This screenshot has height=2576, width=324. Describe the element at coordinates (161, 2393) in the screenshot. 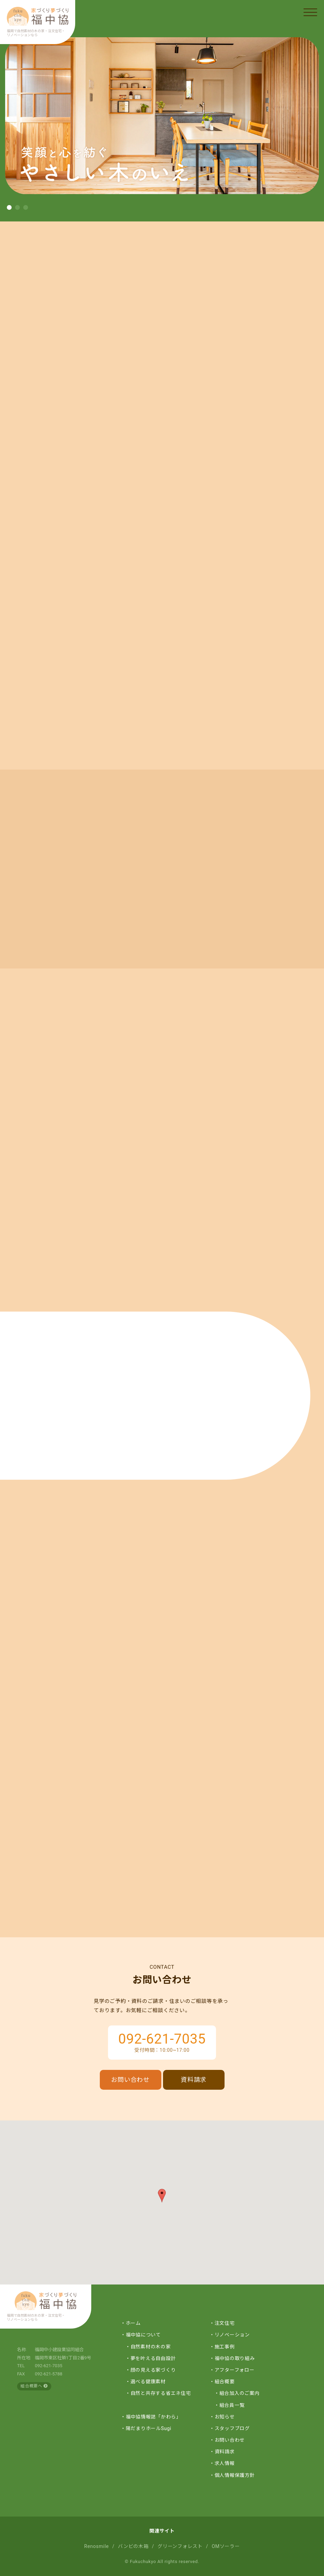

I see `自然と共存する省エネ住宅` at that location.